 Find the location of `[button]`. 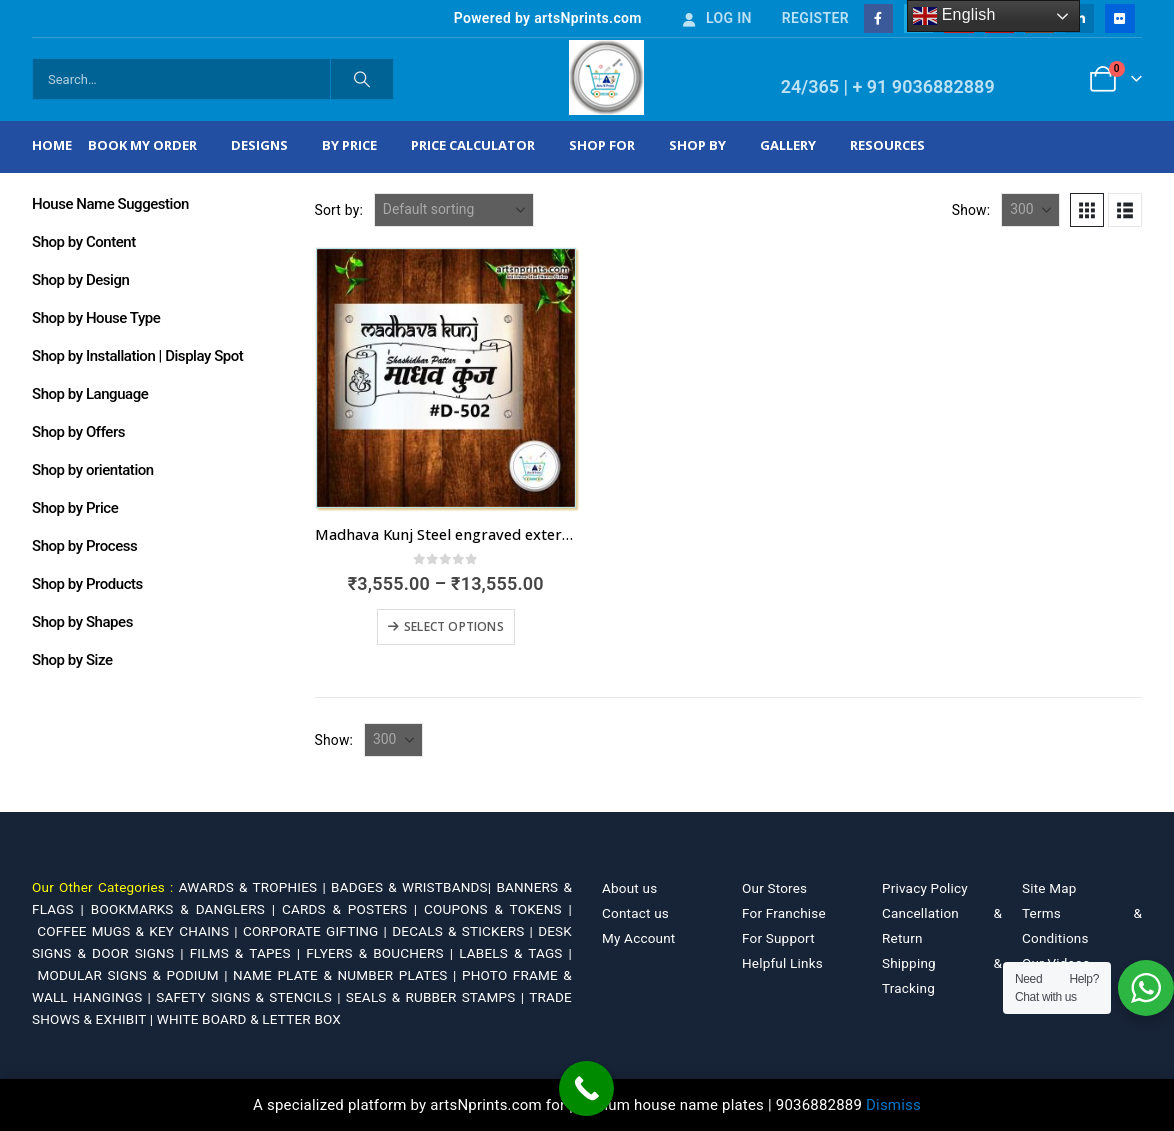

[button] is located at coordinates (1087, 210).